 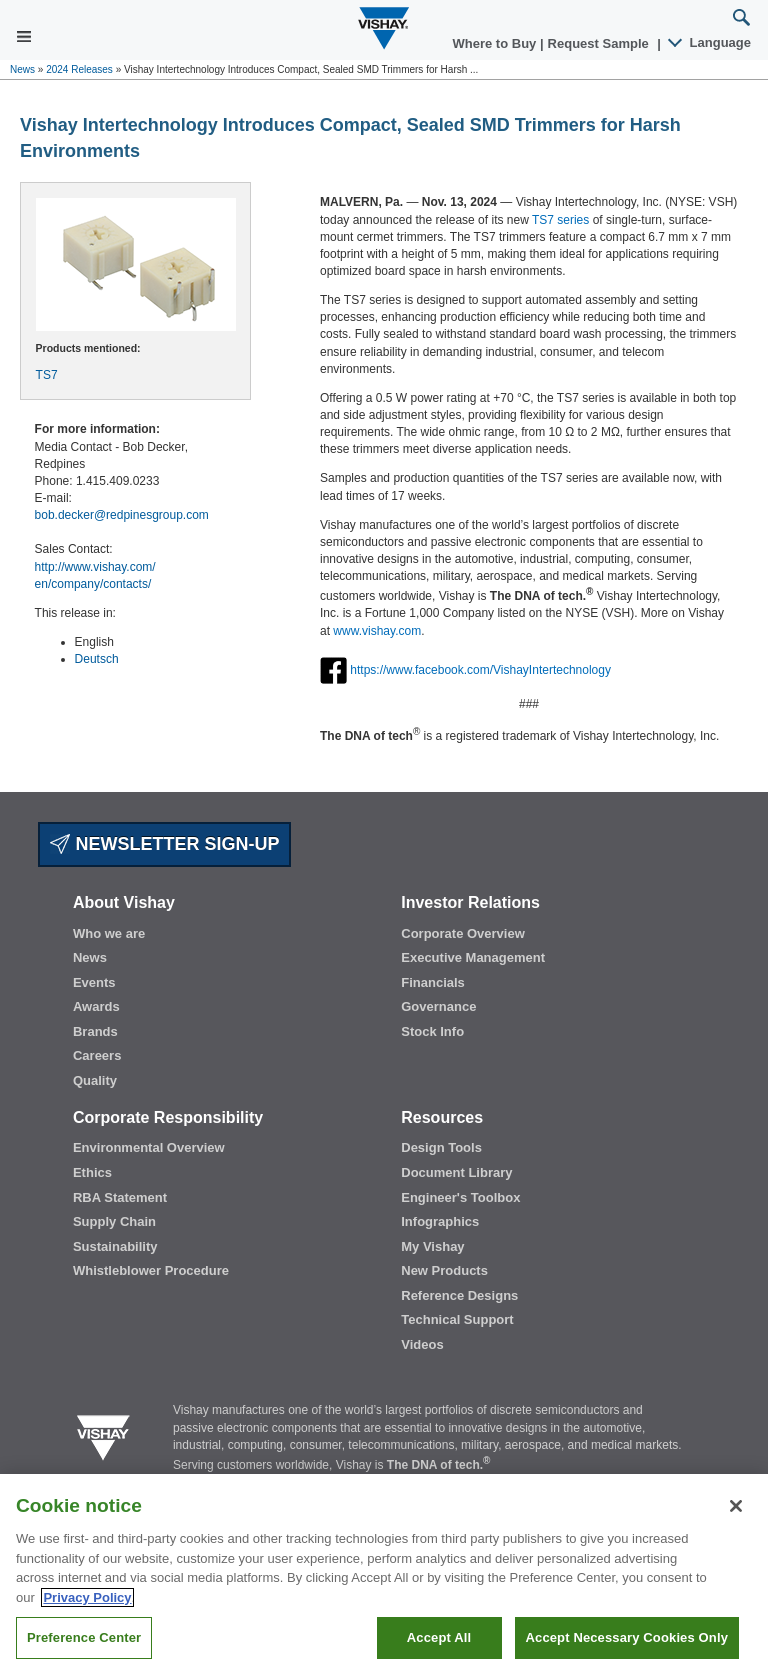 I want to click on Quality, so click(x=95, y=1080).